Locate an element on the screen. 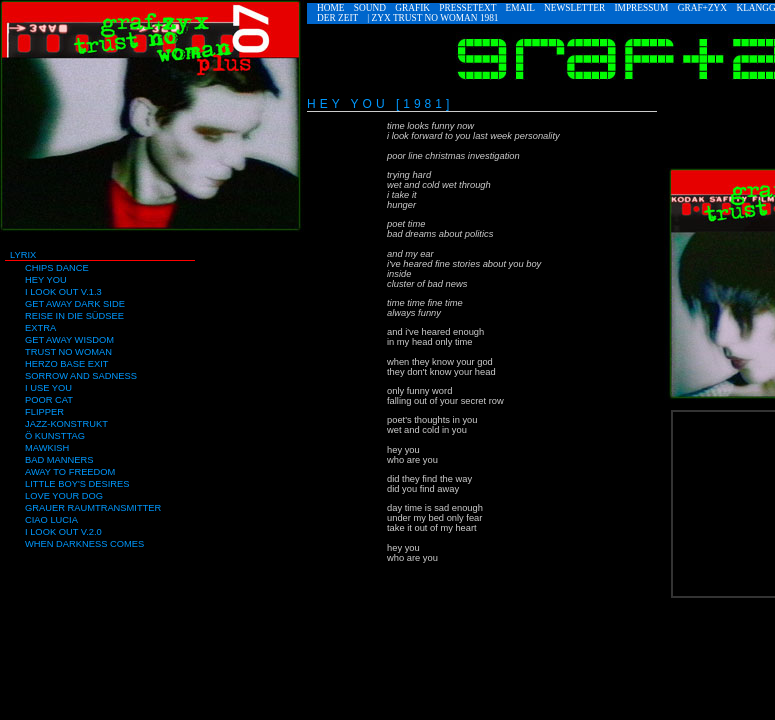 This screenshot has width=775, height=720. Newsletter is located at coordinates (574, 8).